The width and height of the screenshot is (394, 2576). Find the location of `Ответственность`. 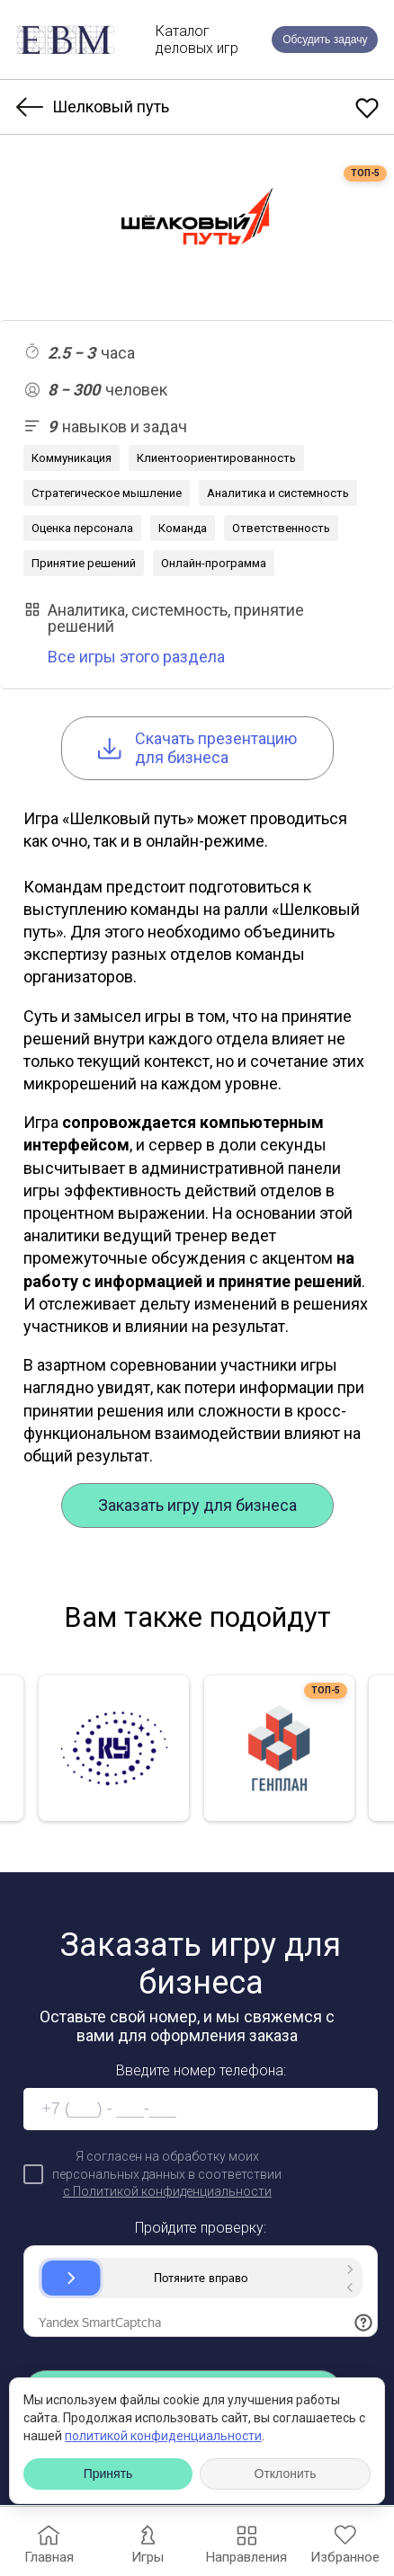

Ответственность is located at coordinates (281, 528).